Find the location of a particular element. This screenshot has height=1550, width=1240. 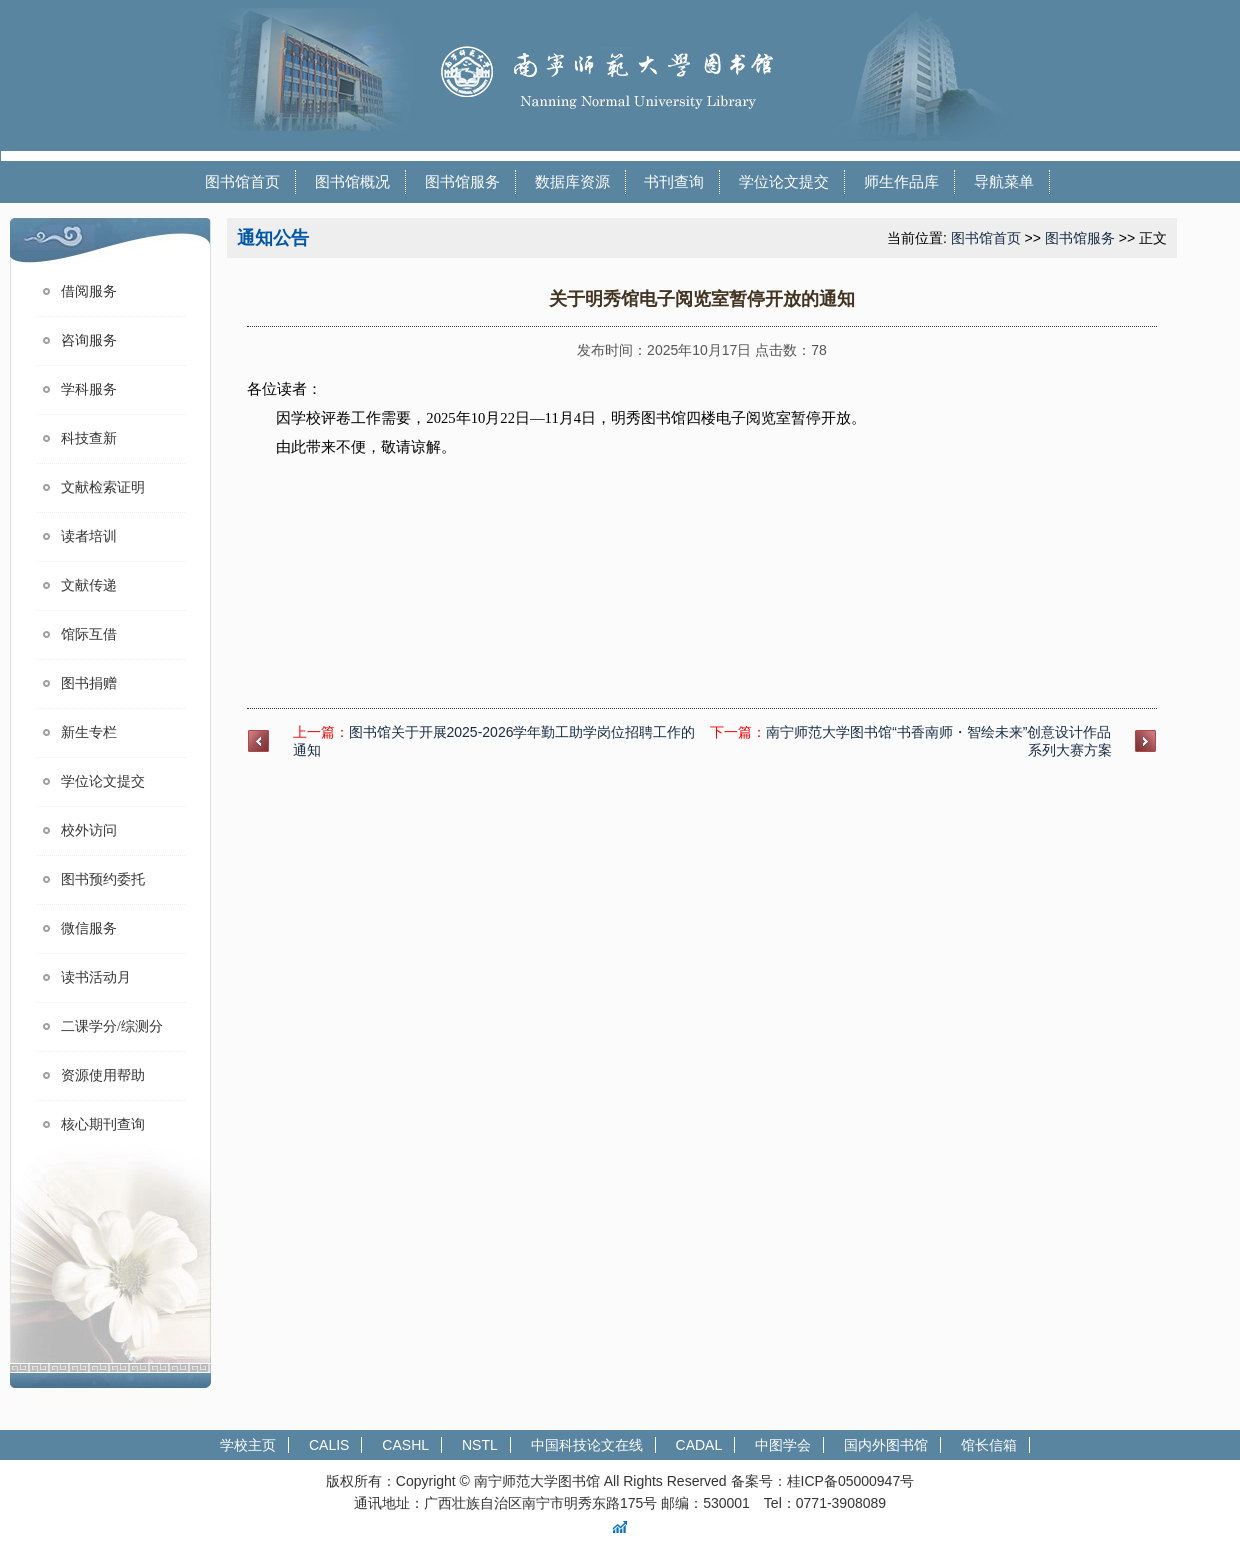

导航菜单 is located at coordinates (1004, 181).